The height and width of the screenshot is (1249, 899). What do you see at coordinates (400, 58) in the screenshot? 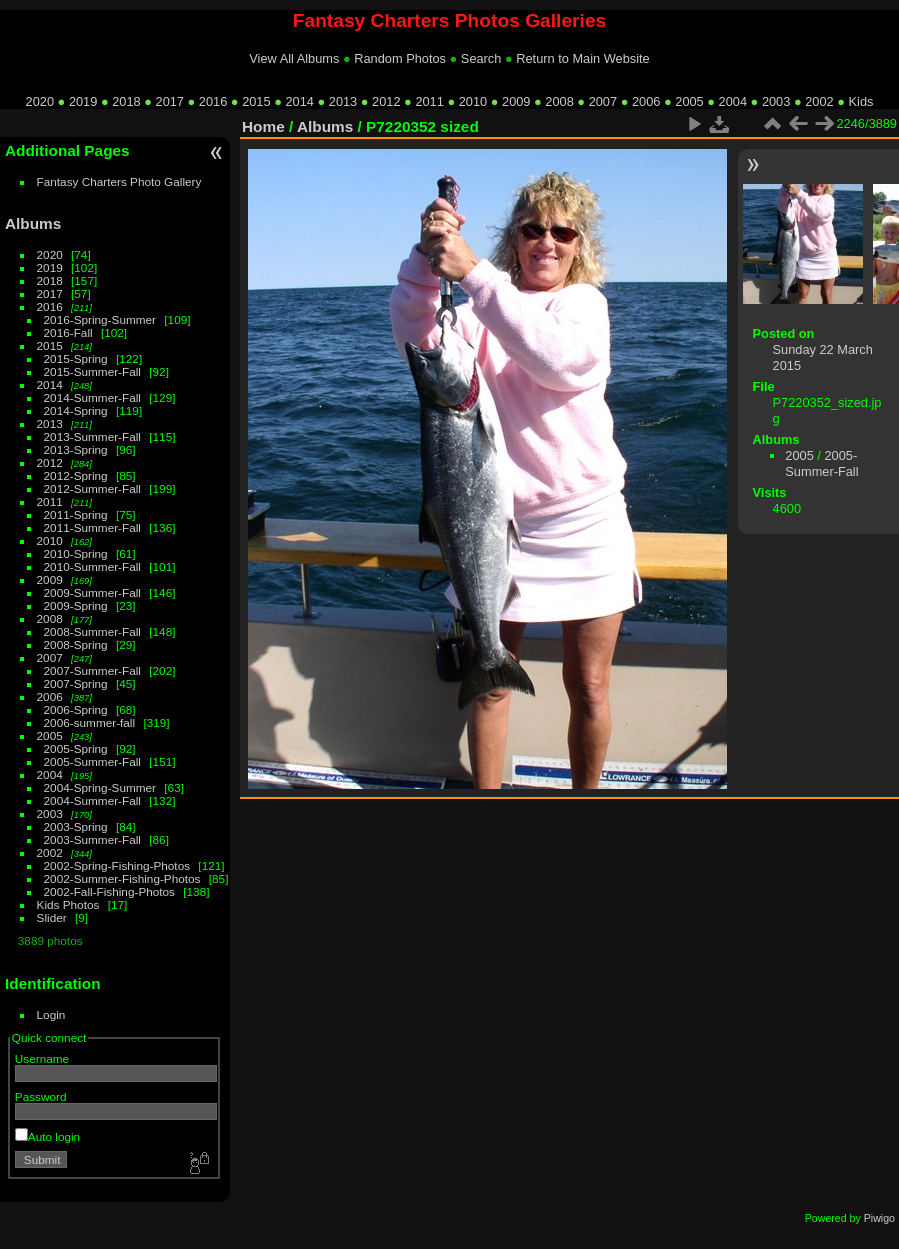
I see `Random Photos` at bounding box center [400, 58].